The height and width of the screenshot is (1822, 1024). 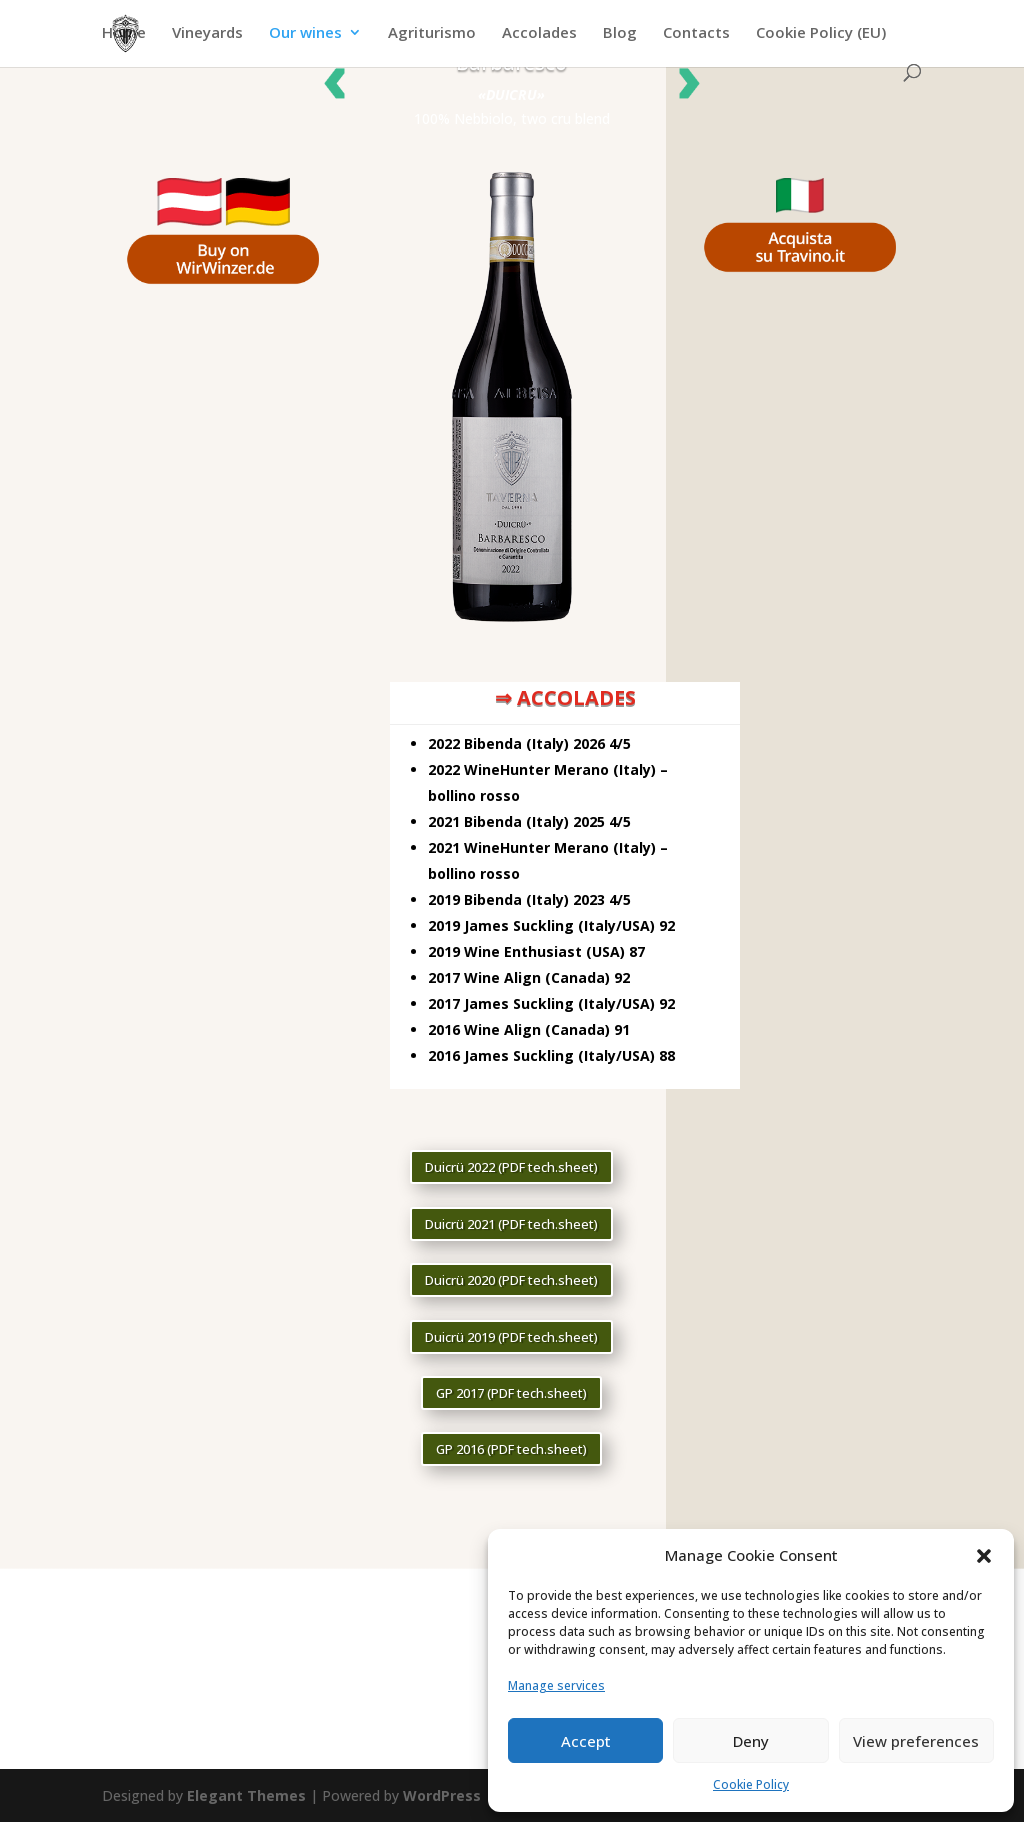 What do you see at coordinates (821, 33) in the screenshot?
I see `Cookie Policy (EU)` at bounding box center [821, 33].